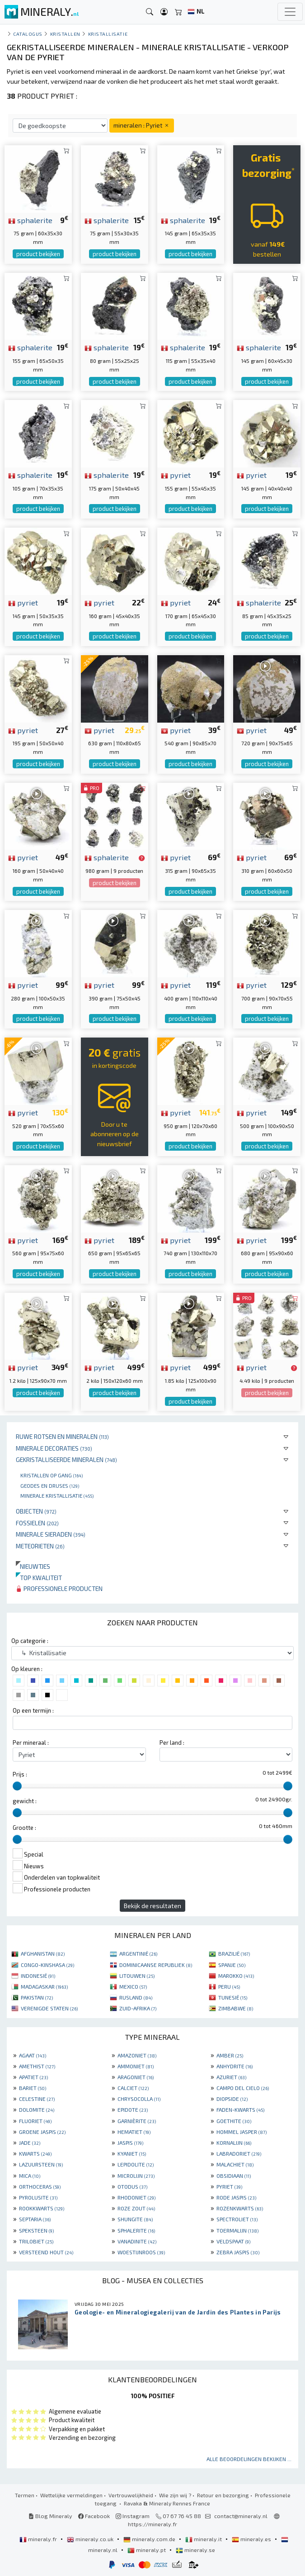  I want to click on RHODONIET, so click(136, 2197).